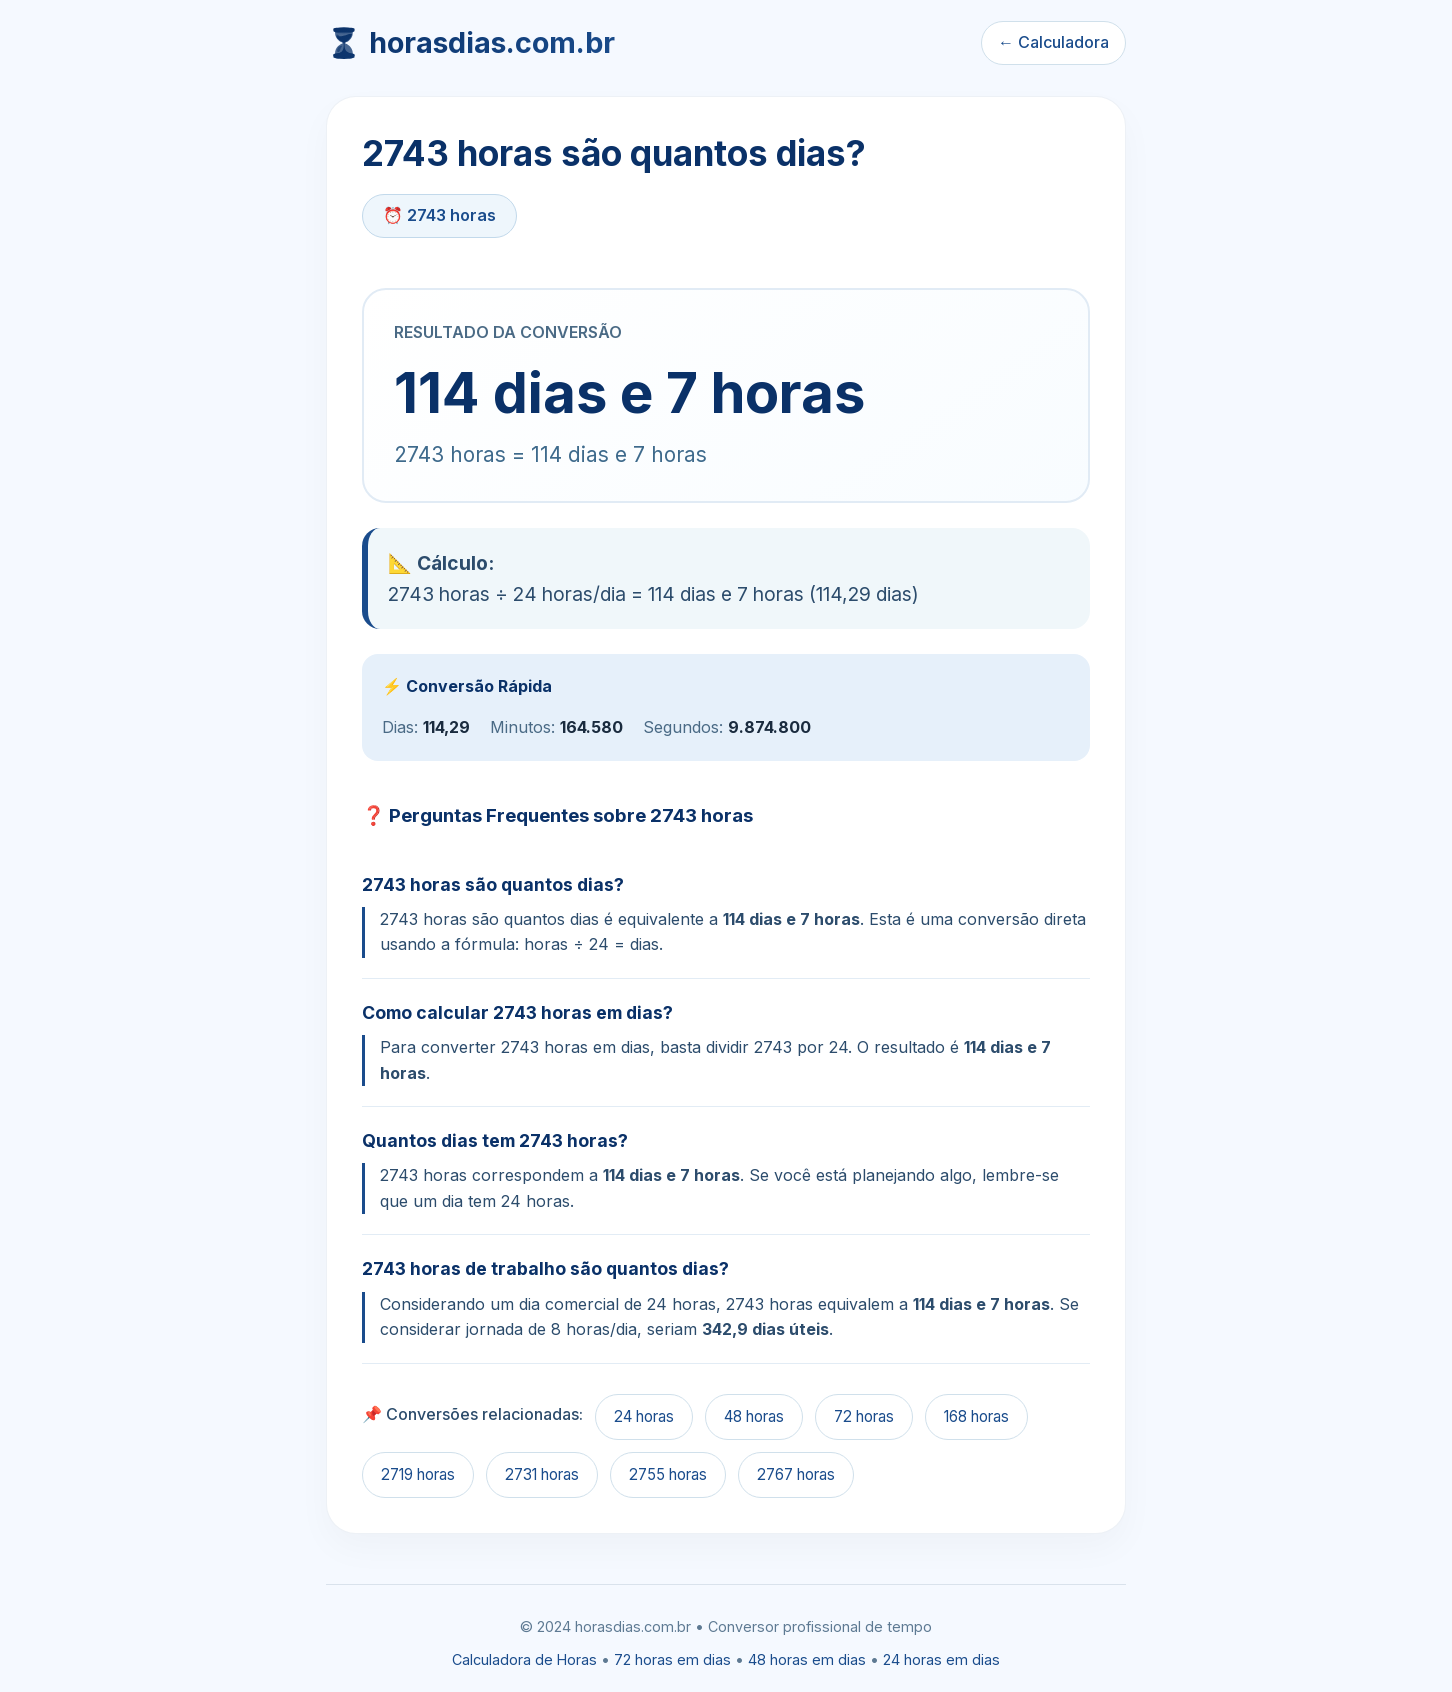 The image size is (1452, 1692). I want to click on Calculadora de Horas, so click(524, 1659).